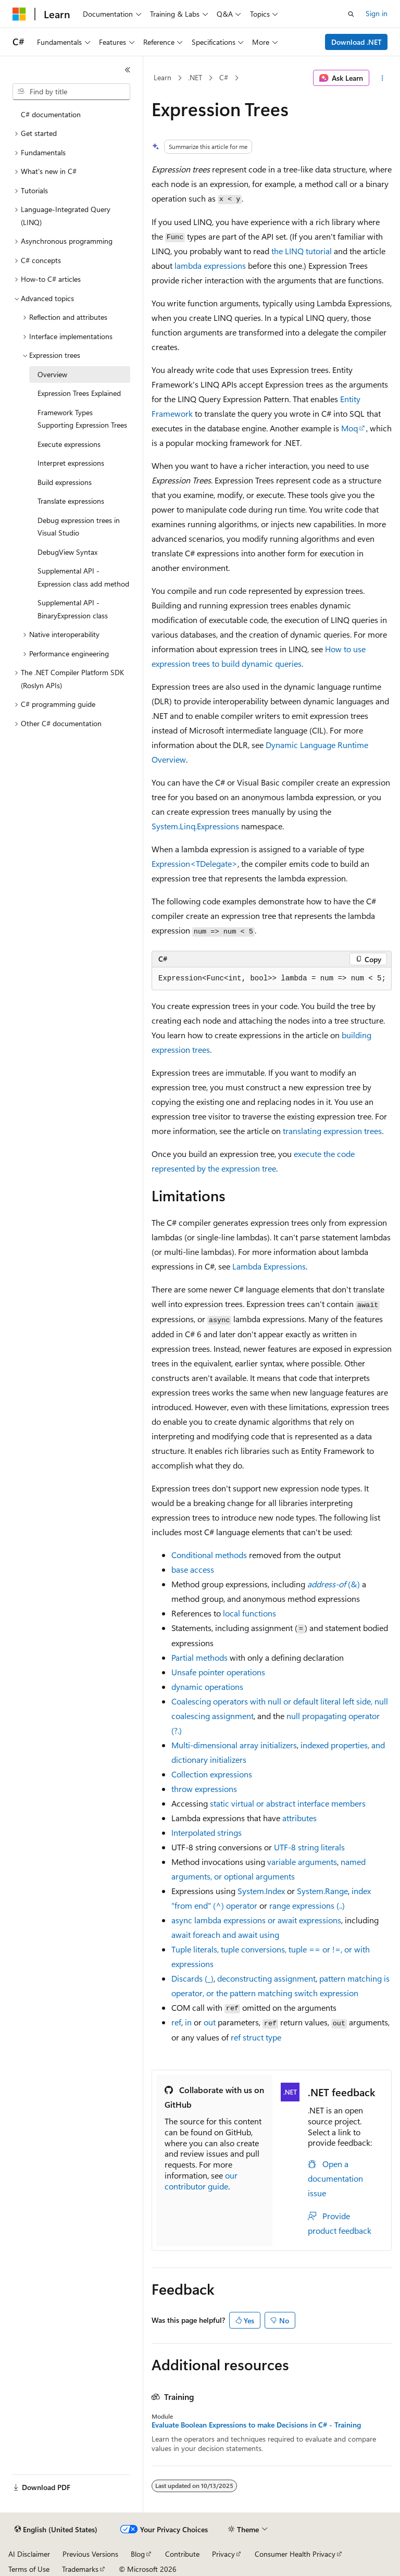  What do you see at coordinates (223, 2554) in the screenshot?
I see `Privacy` at bounding box center [223, 2554].